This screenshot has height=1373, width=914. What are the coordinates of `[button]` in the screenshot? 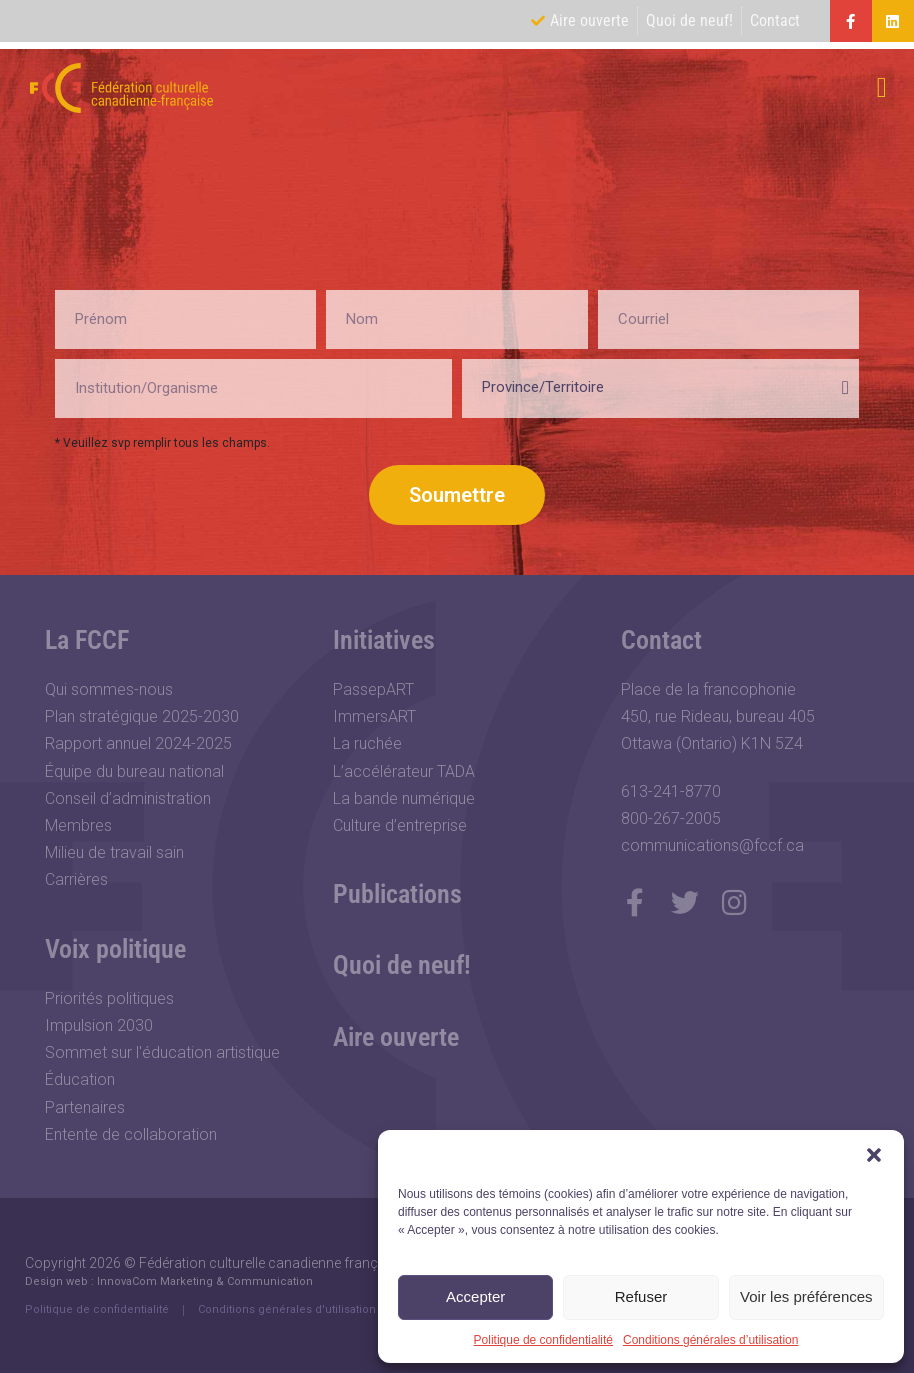 It's located at (874, 1155).